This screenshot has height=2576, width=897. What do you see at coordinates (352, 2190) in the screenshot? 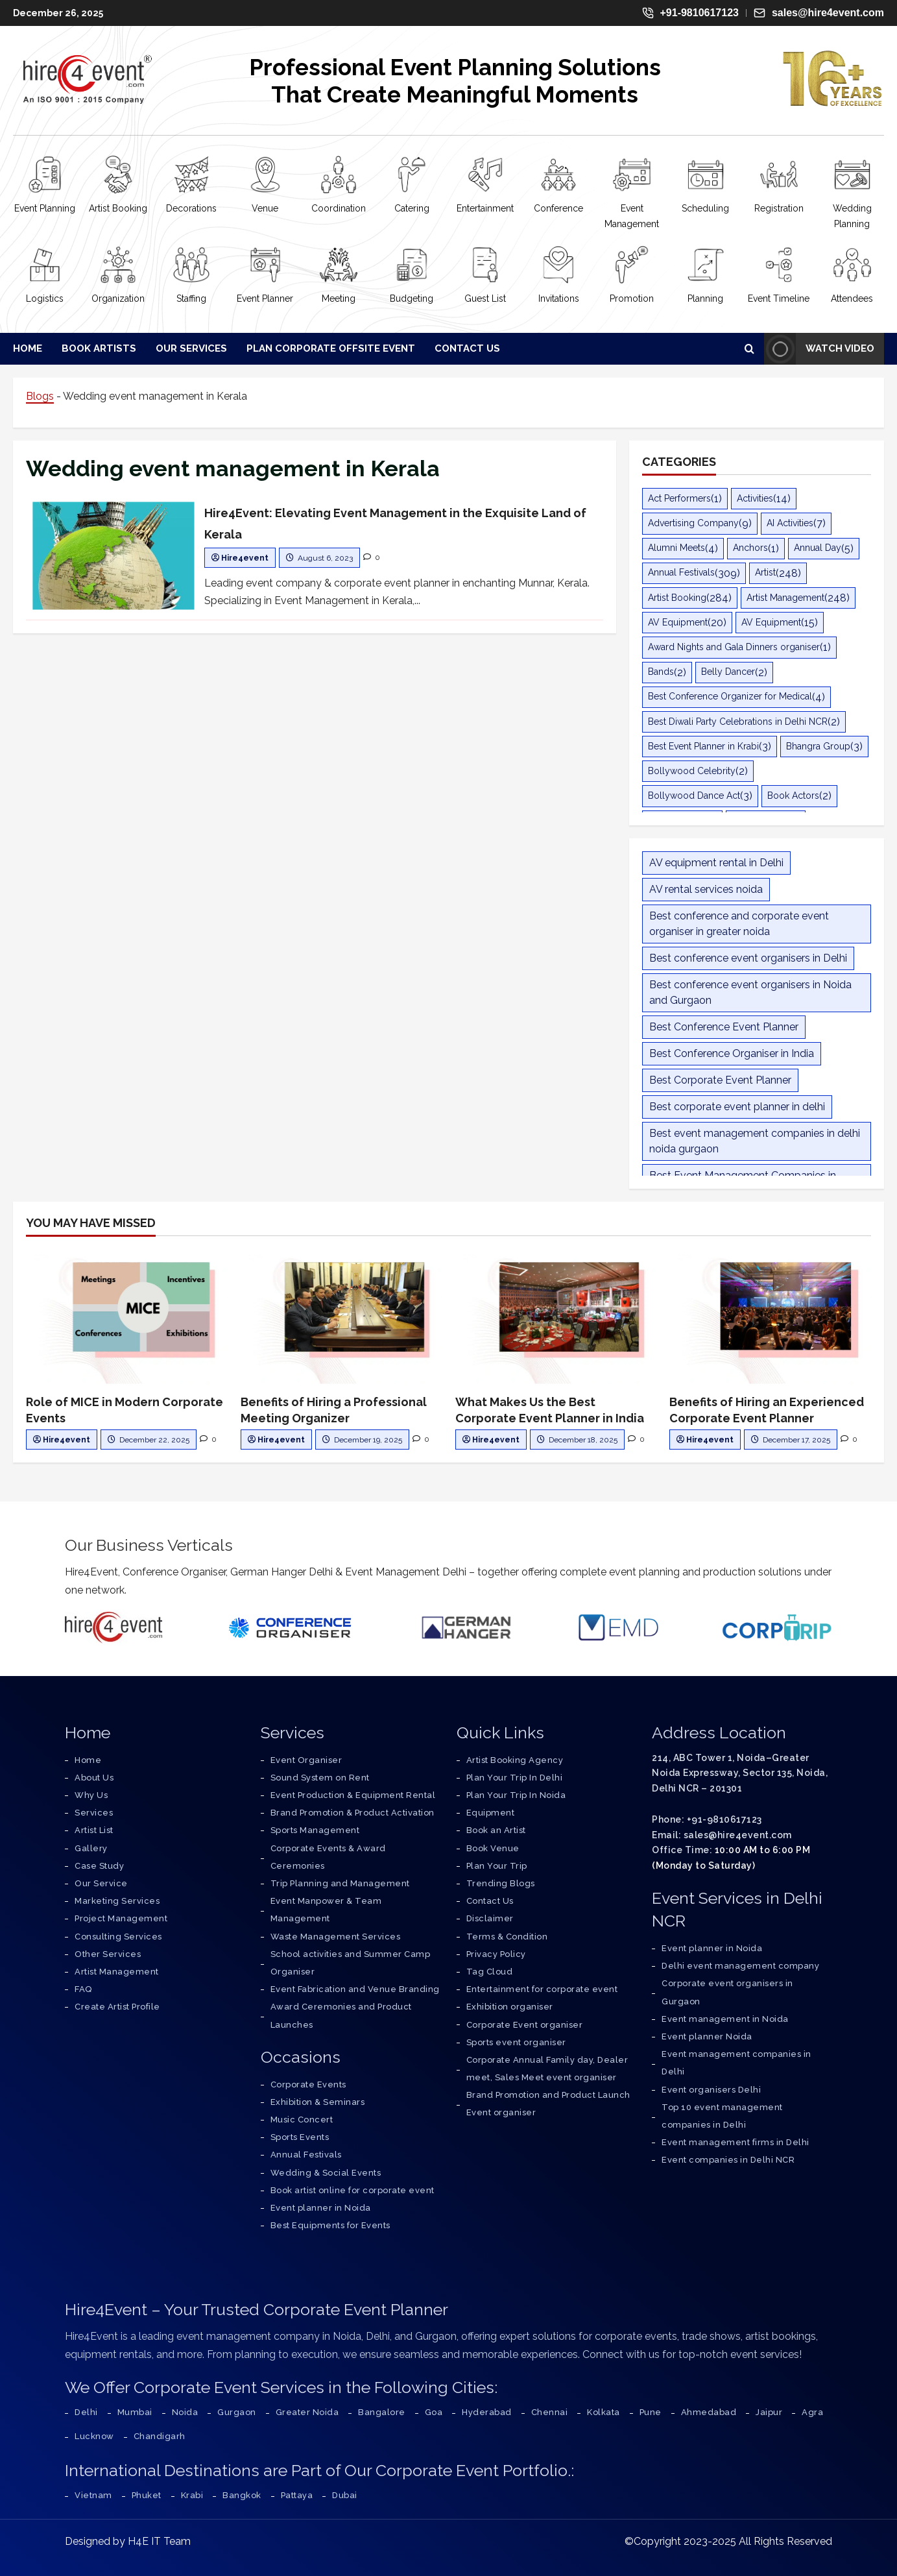
I see `Book artist online for corporate event` at bounding box center [352, 2190].